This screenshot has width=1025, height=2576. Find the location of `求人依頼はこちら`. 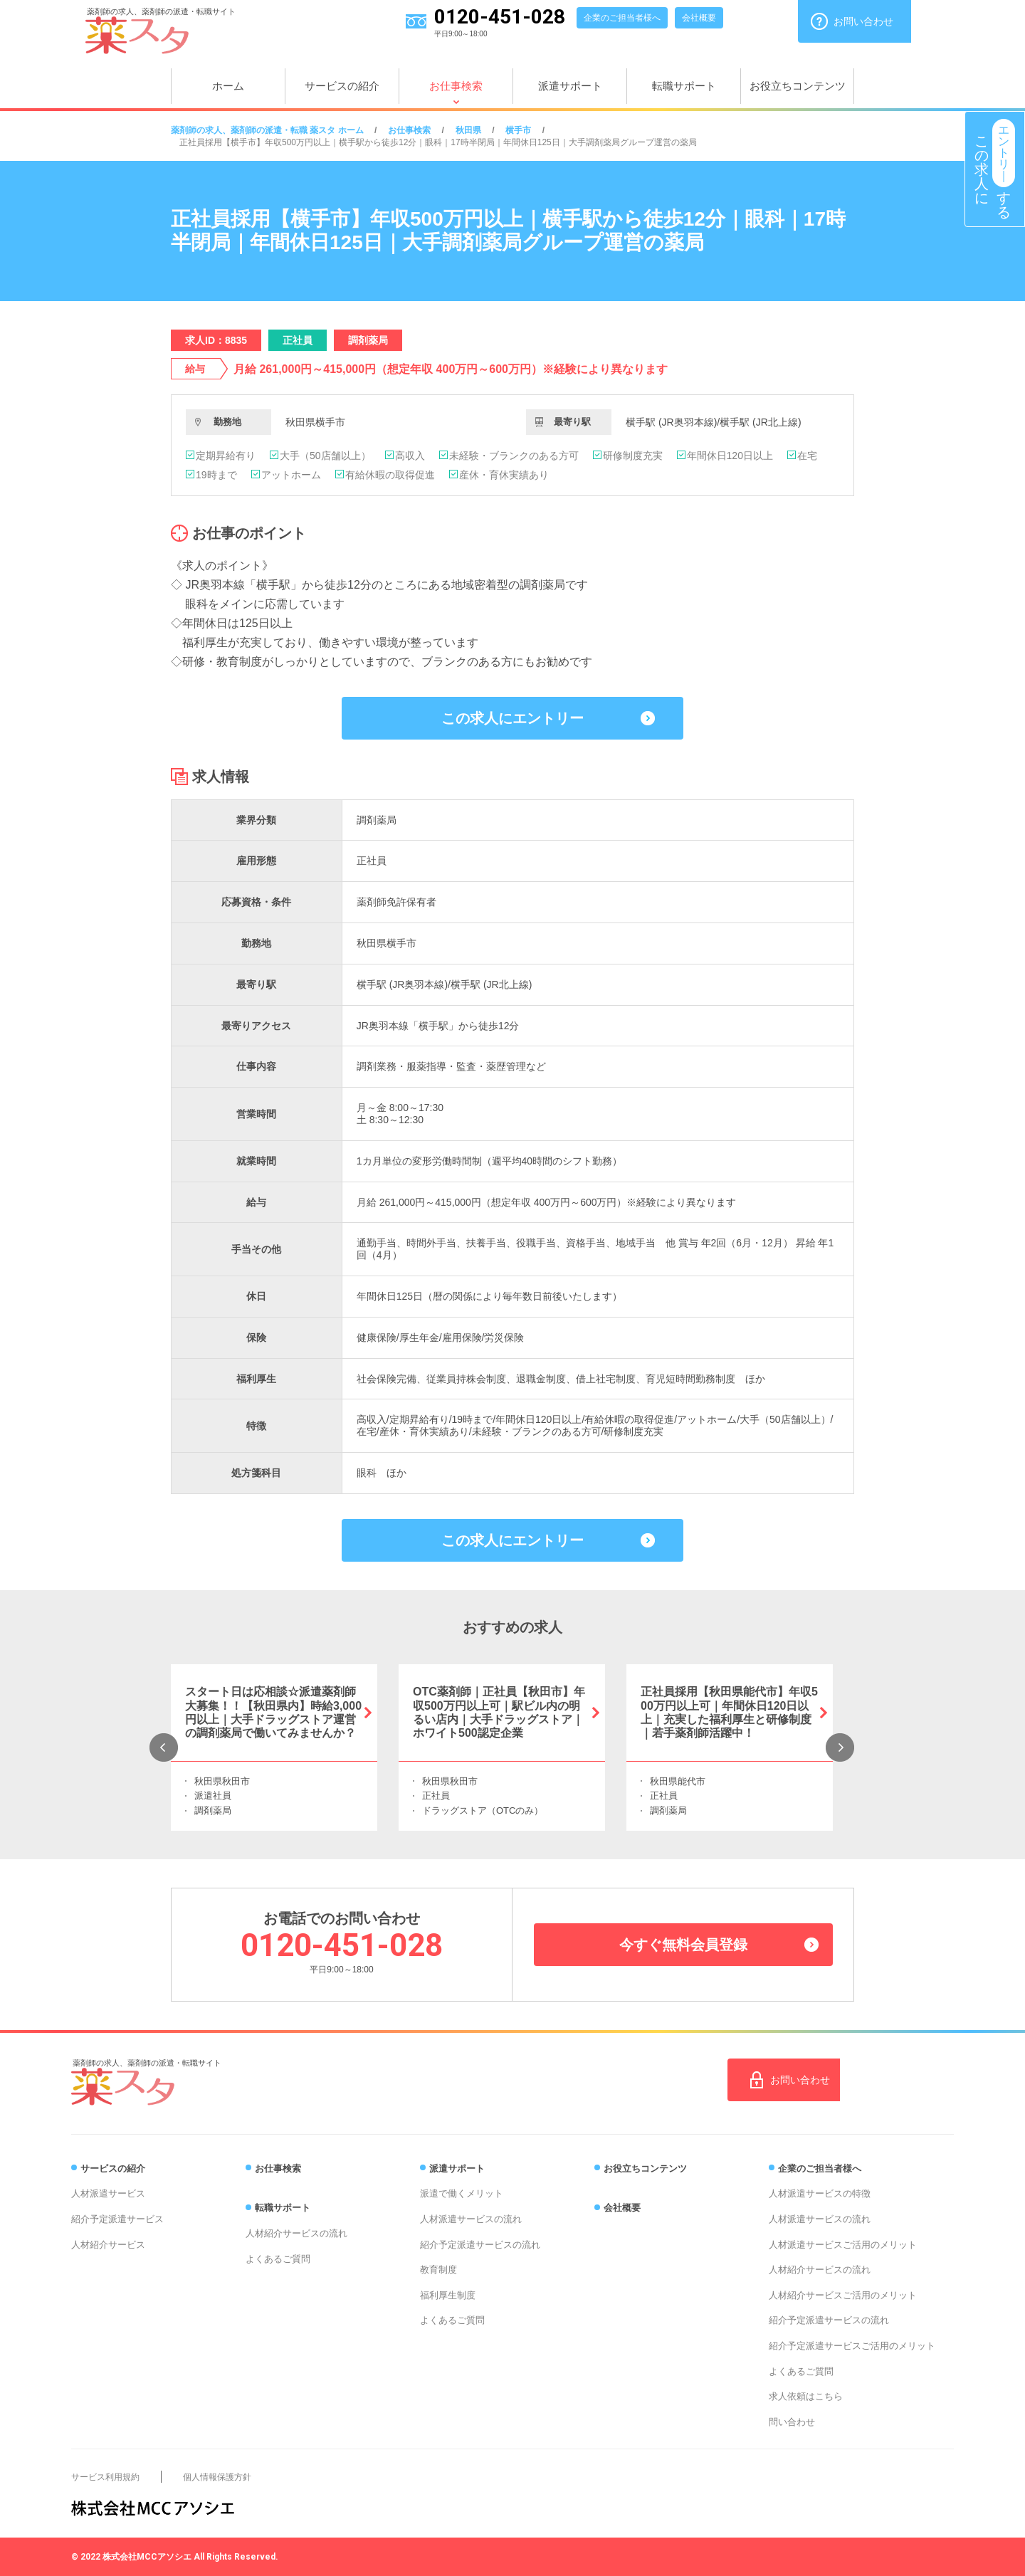

求人依頼はこちら is located at coordinates (806, 2396).